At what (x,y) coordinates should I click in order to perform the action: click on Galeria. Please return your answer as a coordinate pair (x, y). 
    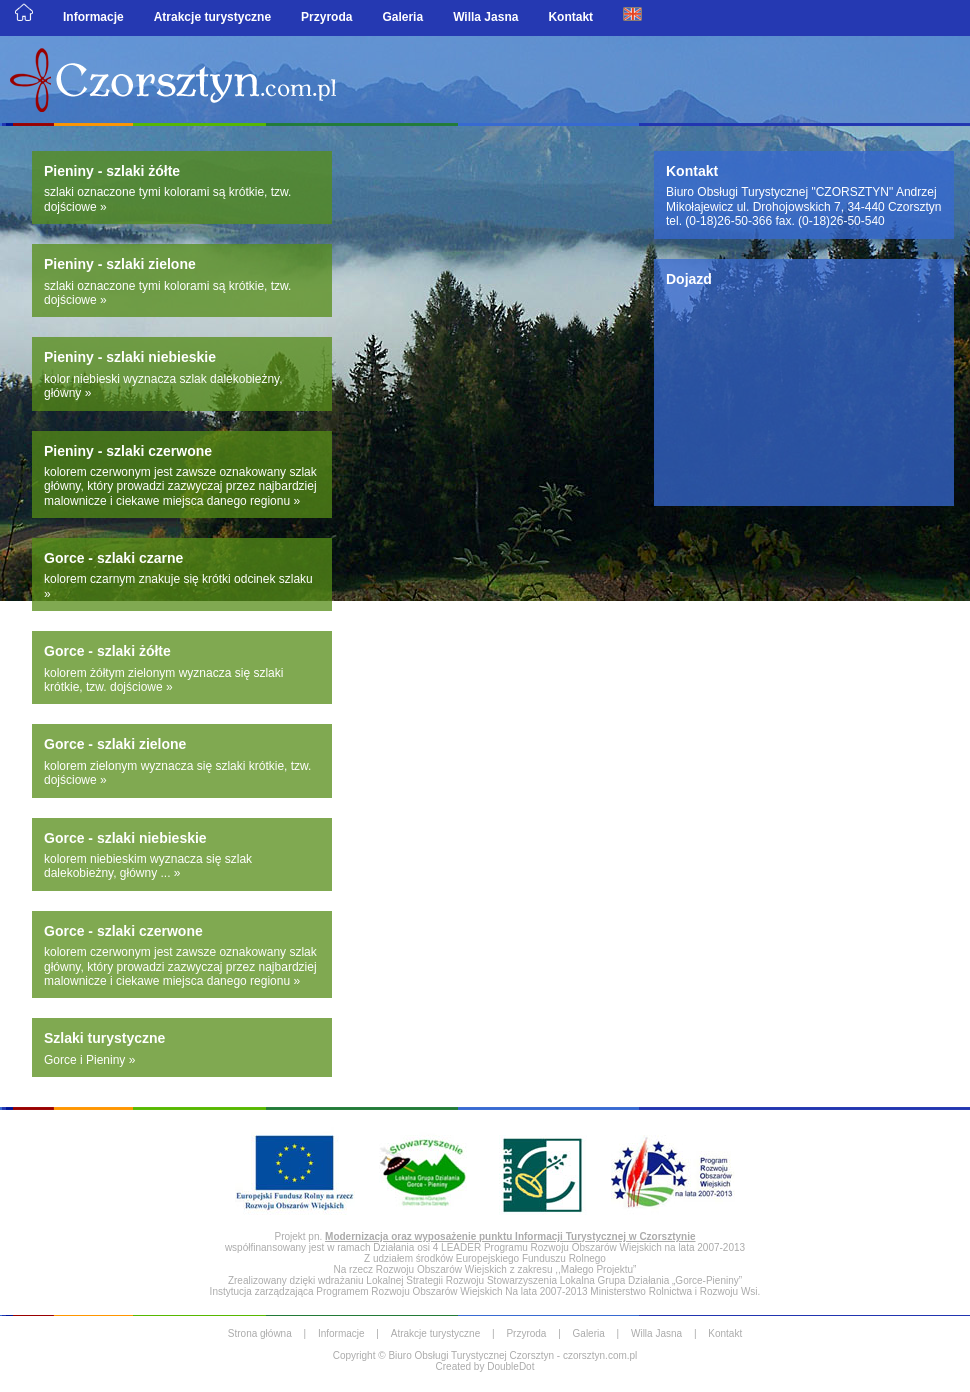
    Looking at the image, I should click on (402, 17).